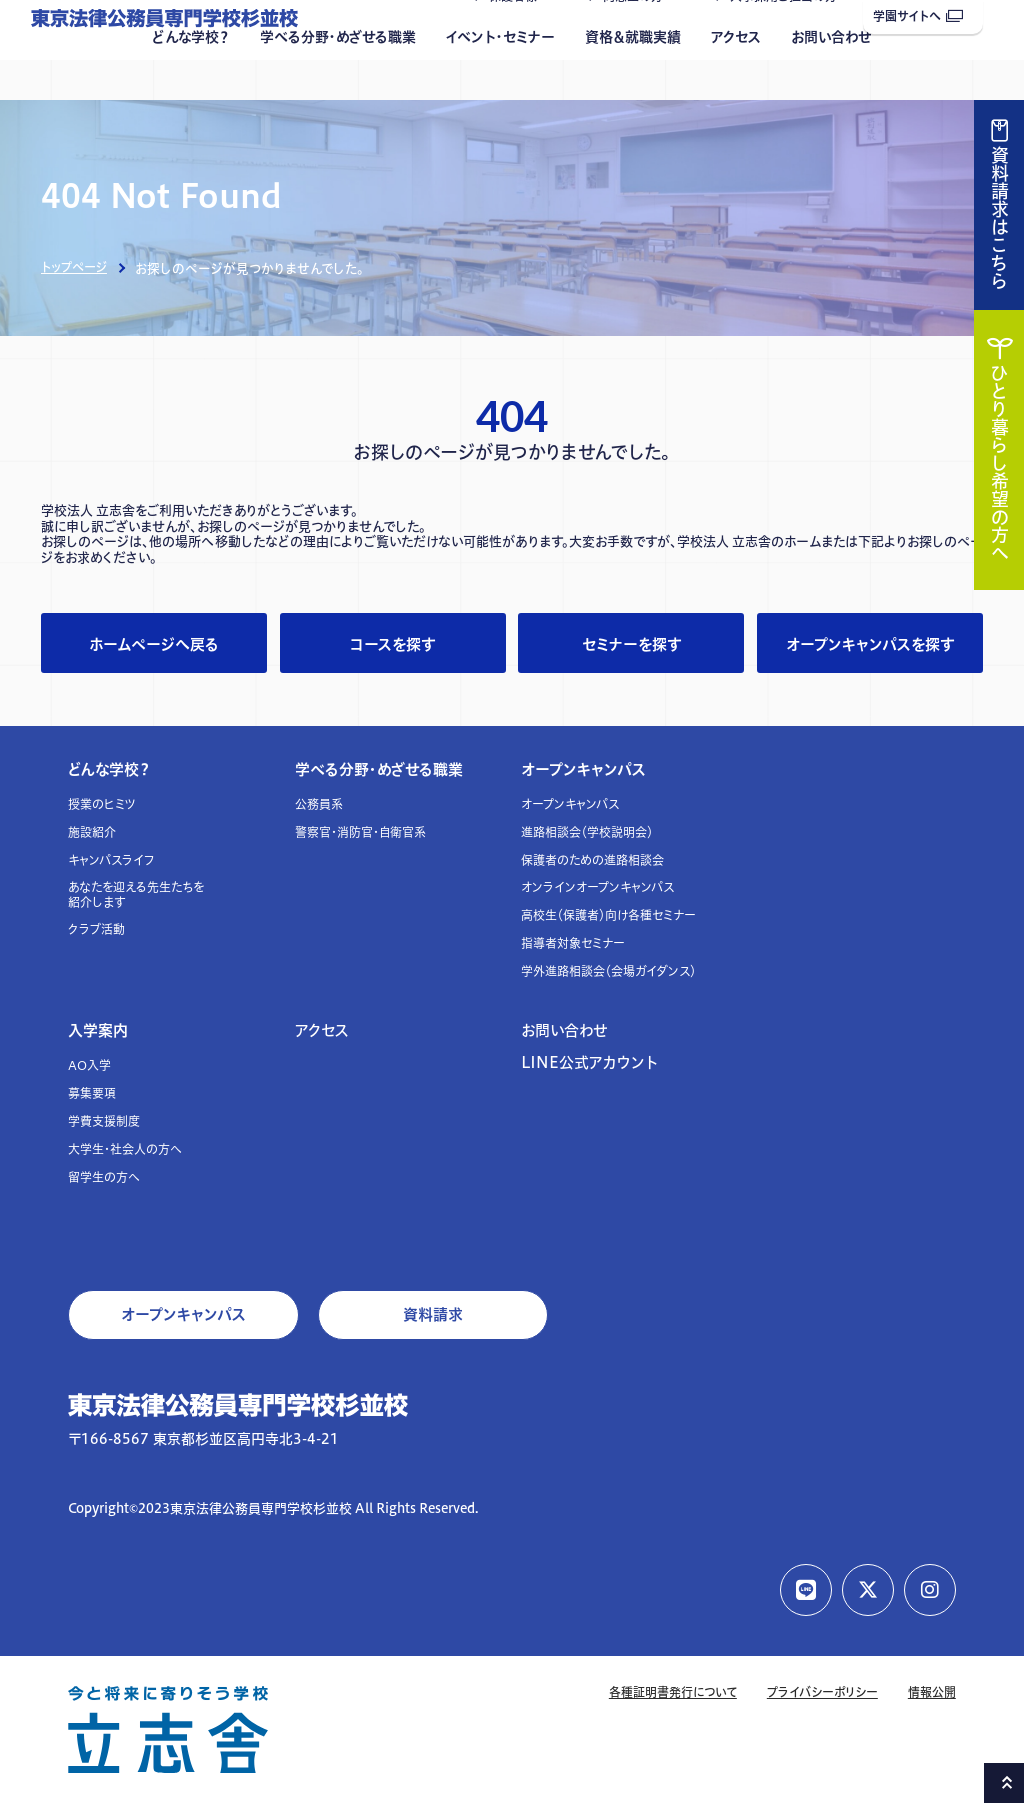 The image size is (1024, 1803). Describe the element at coordinates (104, 1177) in the screenshot. I see `留学生の方へ` at that location.